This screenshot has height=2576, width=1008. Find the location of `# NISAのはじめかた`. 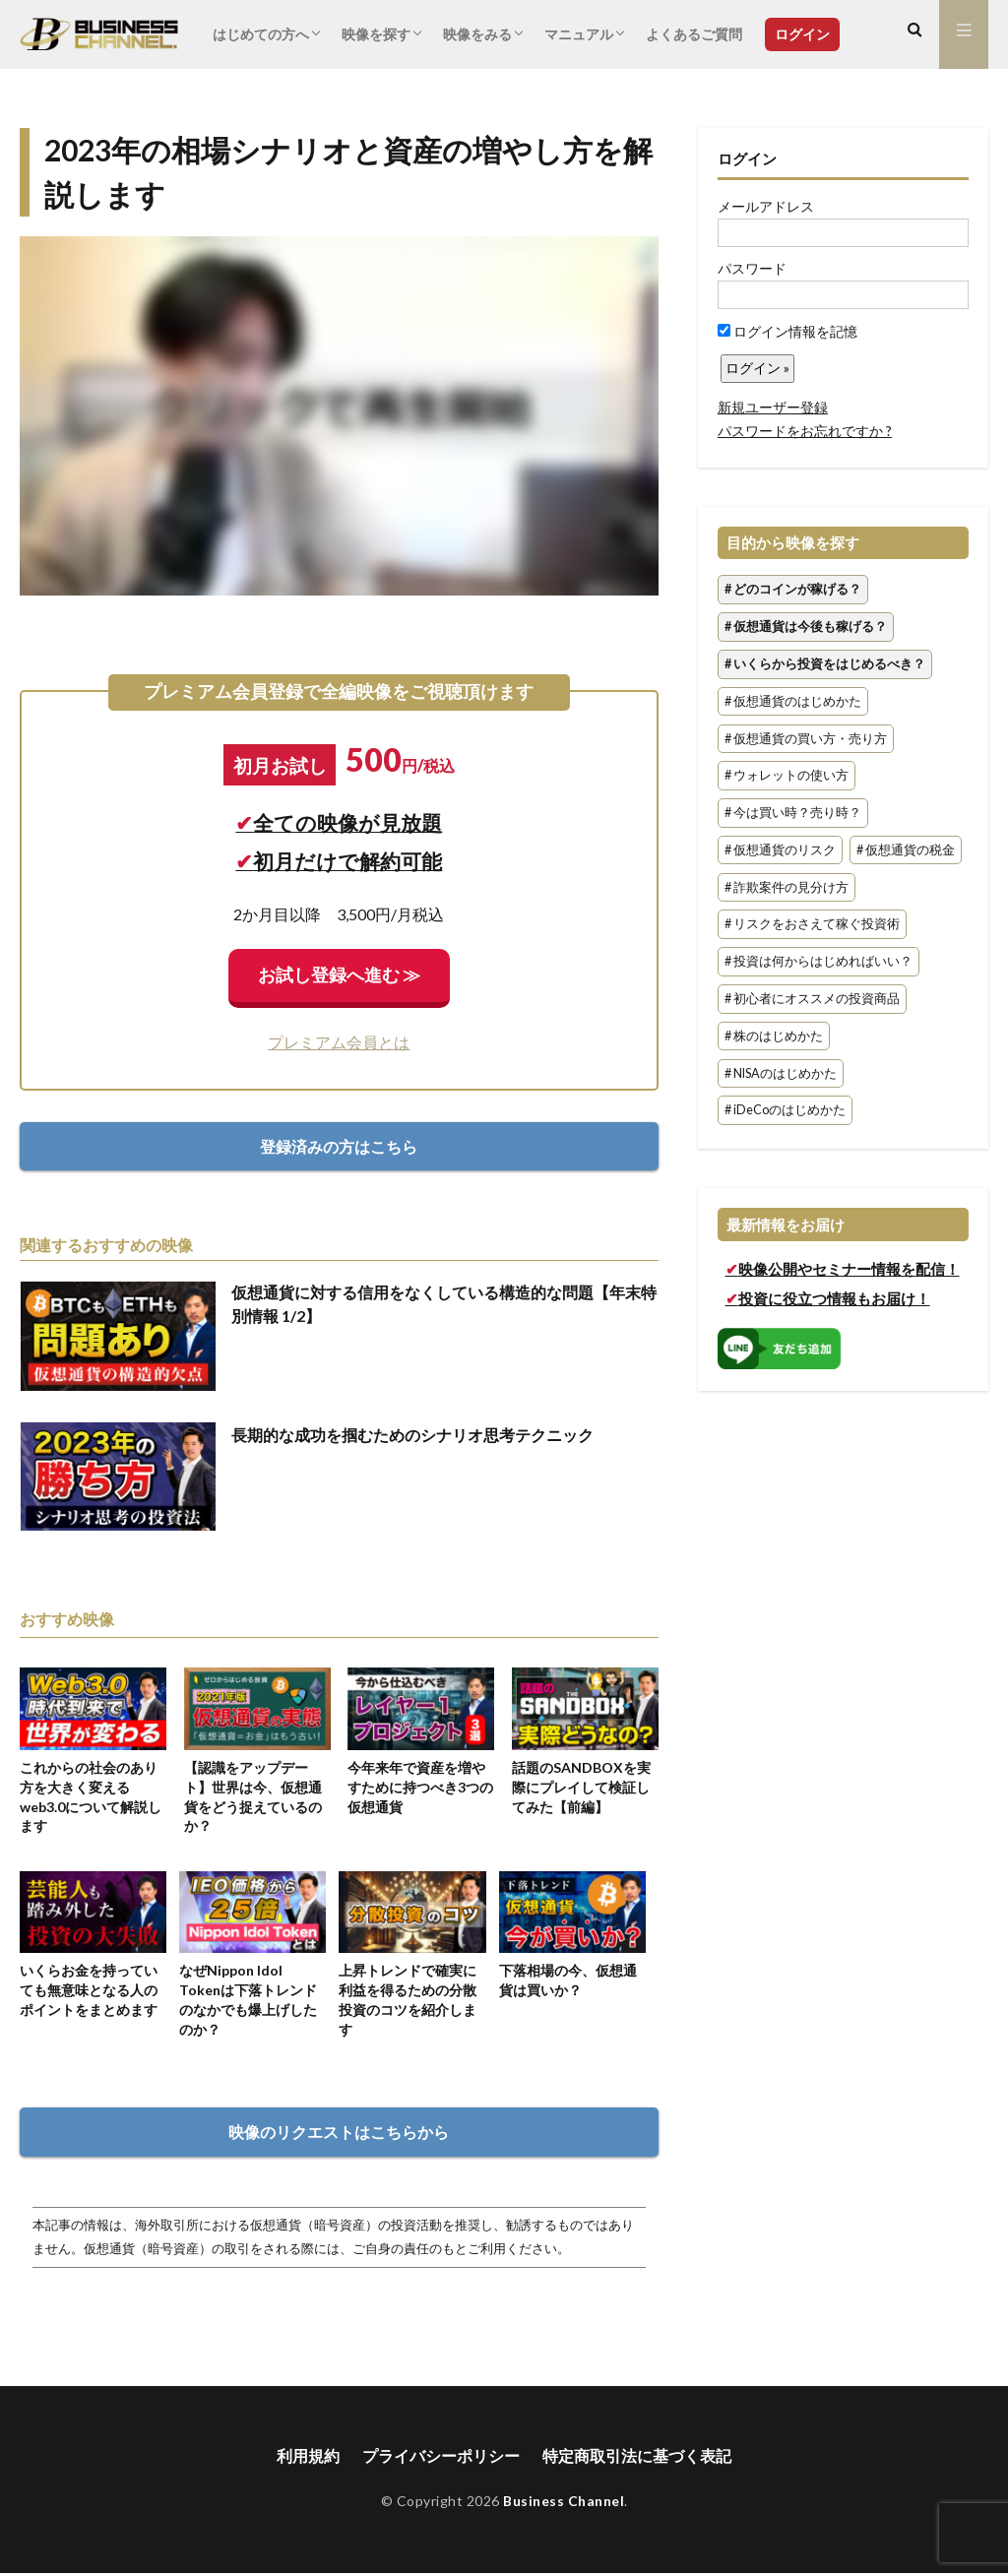

# NISAのはじめかた is located at coordinates (780, 1073).